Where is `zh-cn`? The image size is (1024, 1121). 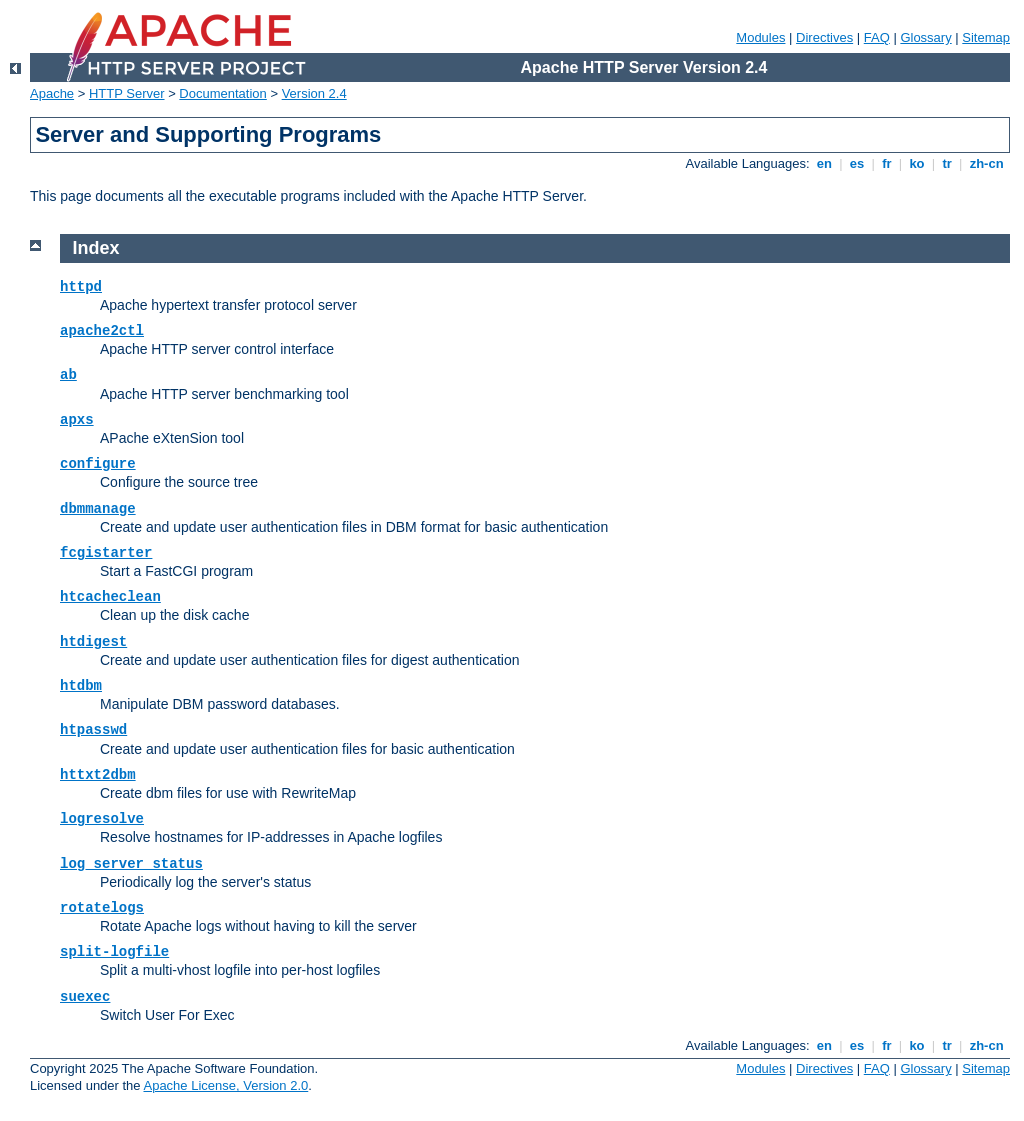
zh-cn is located at coordinates (986, 163).